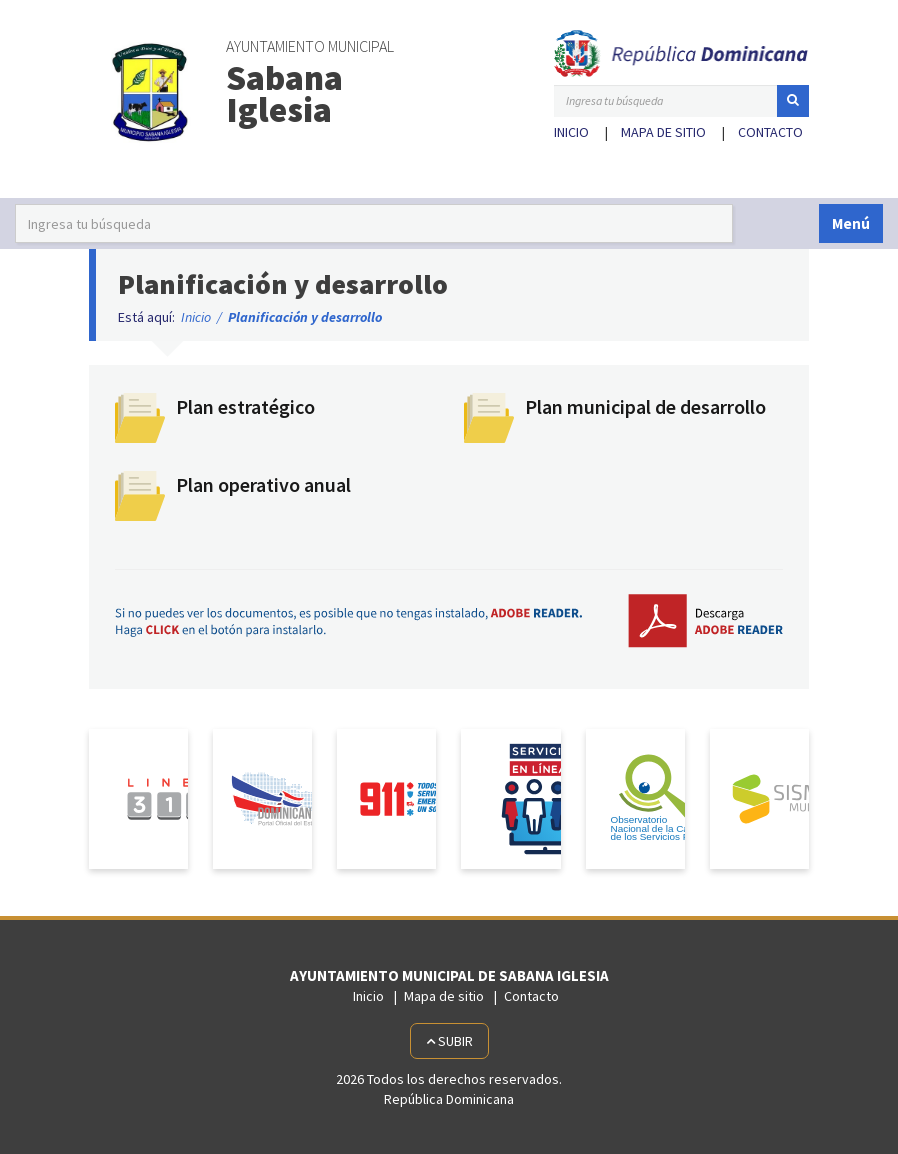  What do you see at coordinates (770, 132) in the screenshot?
I see `Contacto` at bounding box center [770, 132].